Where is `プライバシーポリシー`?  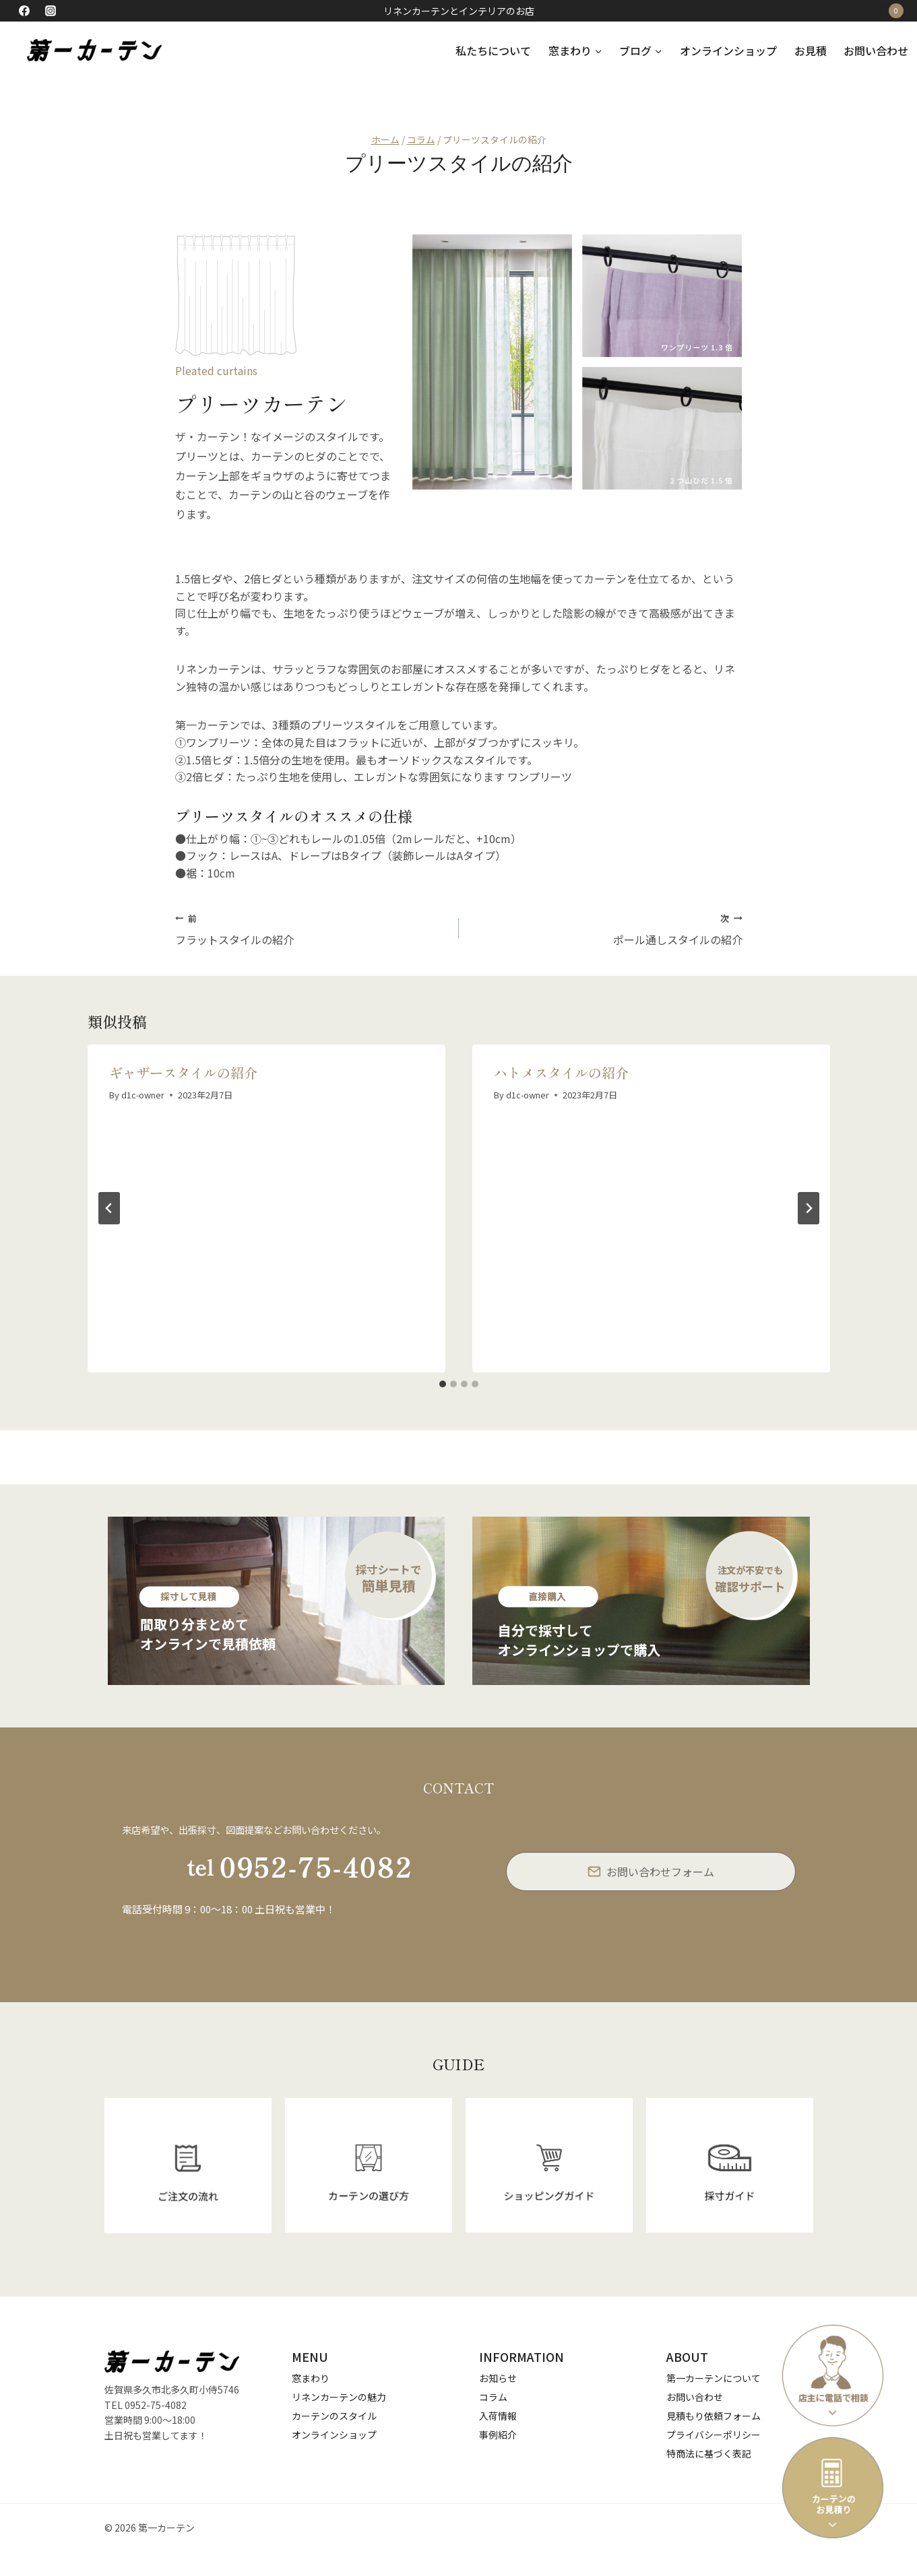
プライバシーポリシー is located at coordinates (713, 2434).